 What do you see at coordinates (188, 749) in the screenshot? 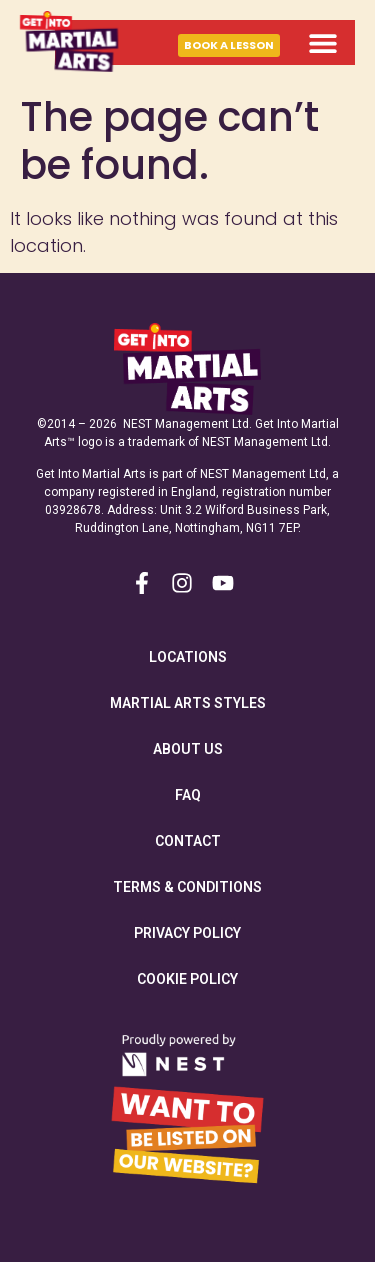
I see `About Us` at bounding box center [188, 749].